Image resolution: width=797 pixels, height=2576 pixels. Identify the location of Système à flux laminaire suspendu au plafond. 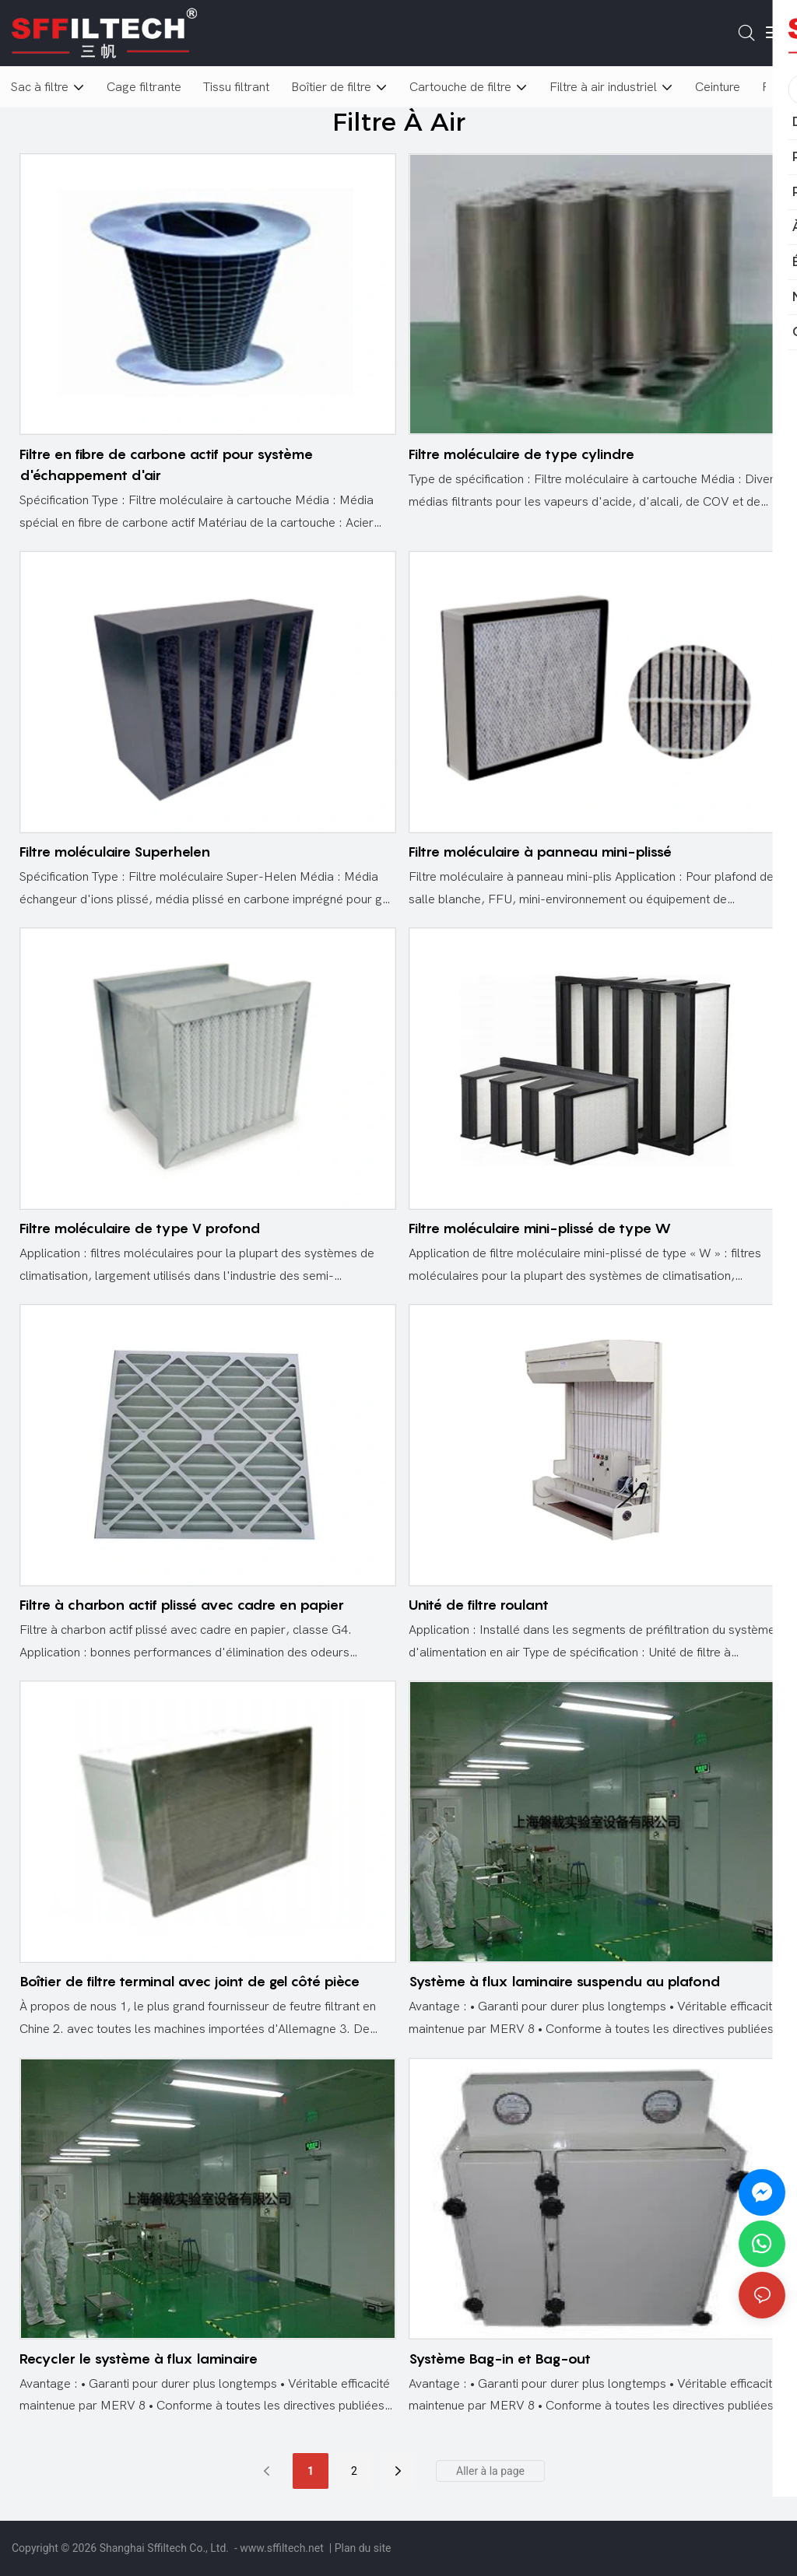
(564, 1981).